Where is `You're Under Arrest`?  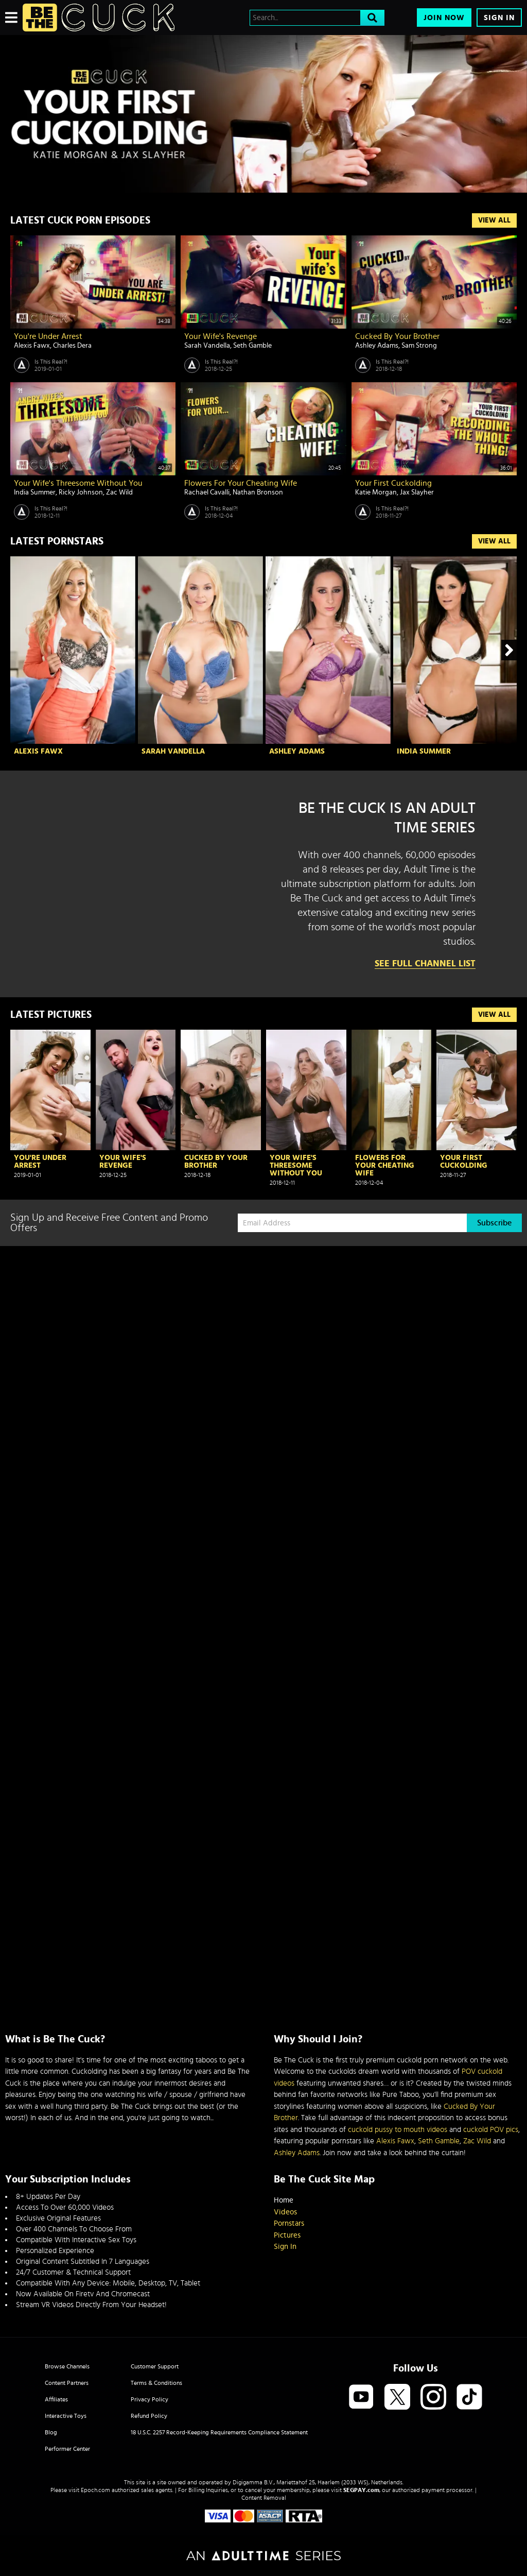
You're Under Arrest is located at coordinates (48, 336).